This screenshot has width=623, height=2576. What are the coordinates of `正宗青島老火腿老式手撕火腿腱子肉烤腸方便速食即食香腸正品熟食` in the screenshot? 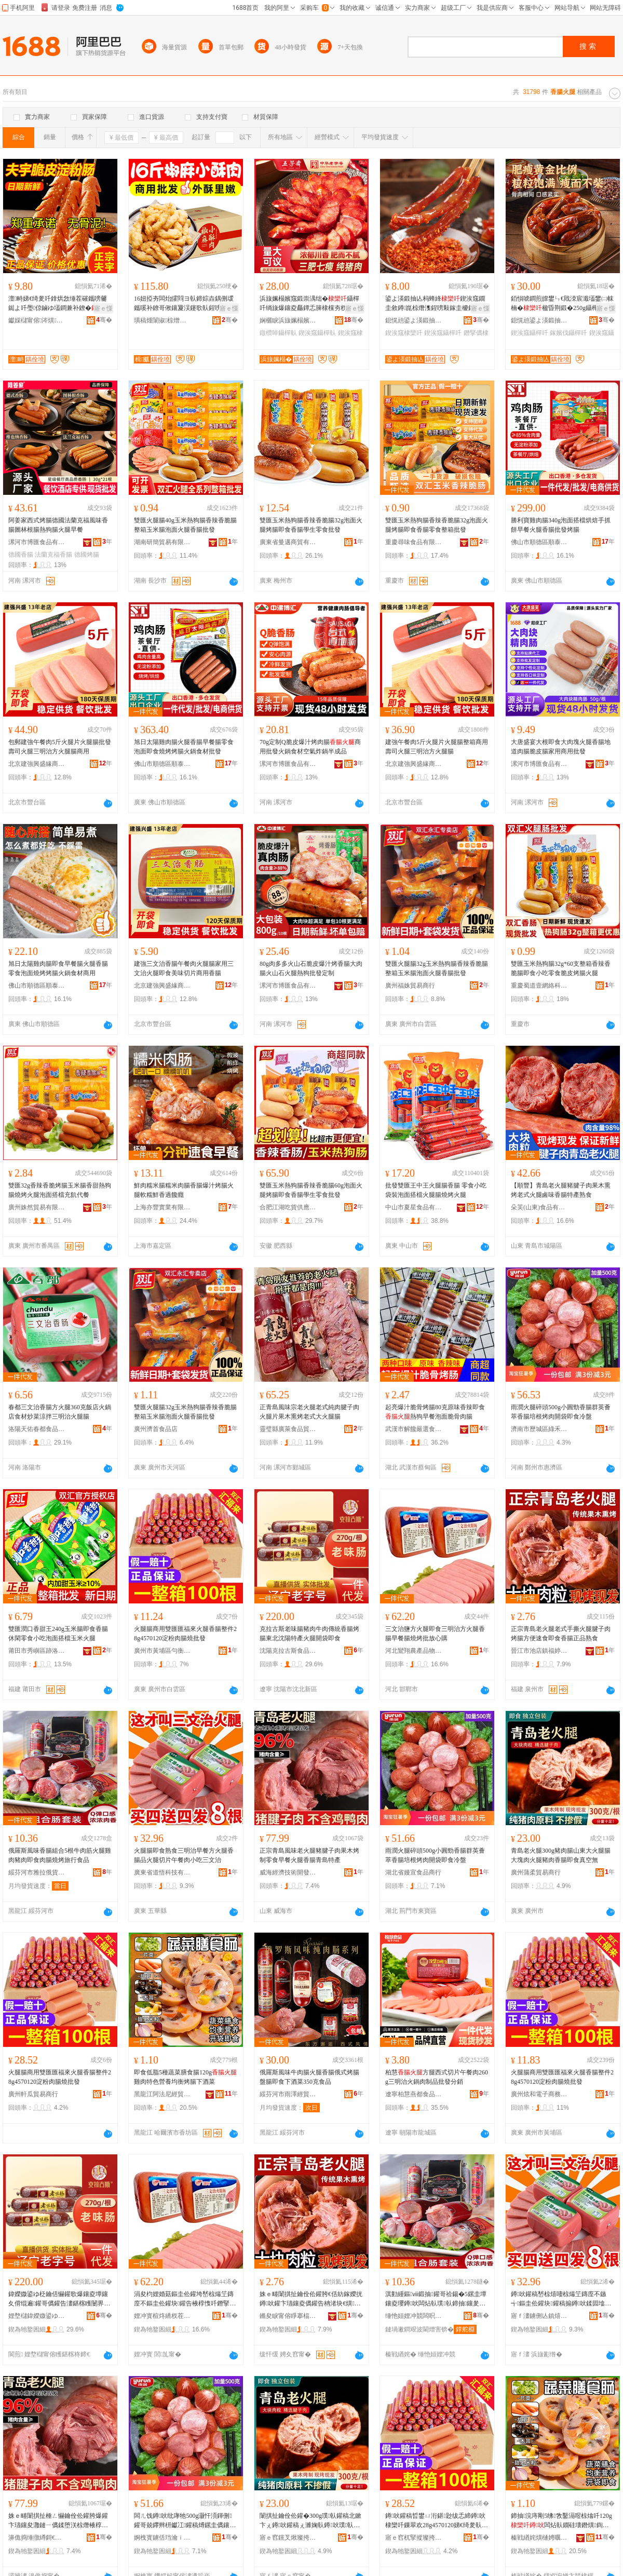 It's located at (561, 1633).